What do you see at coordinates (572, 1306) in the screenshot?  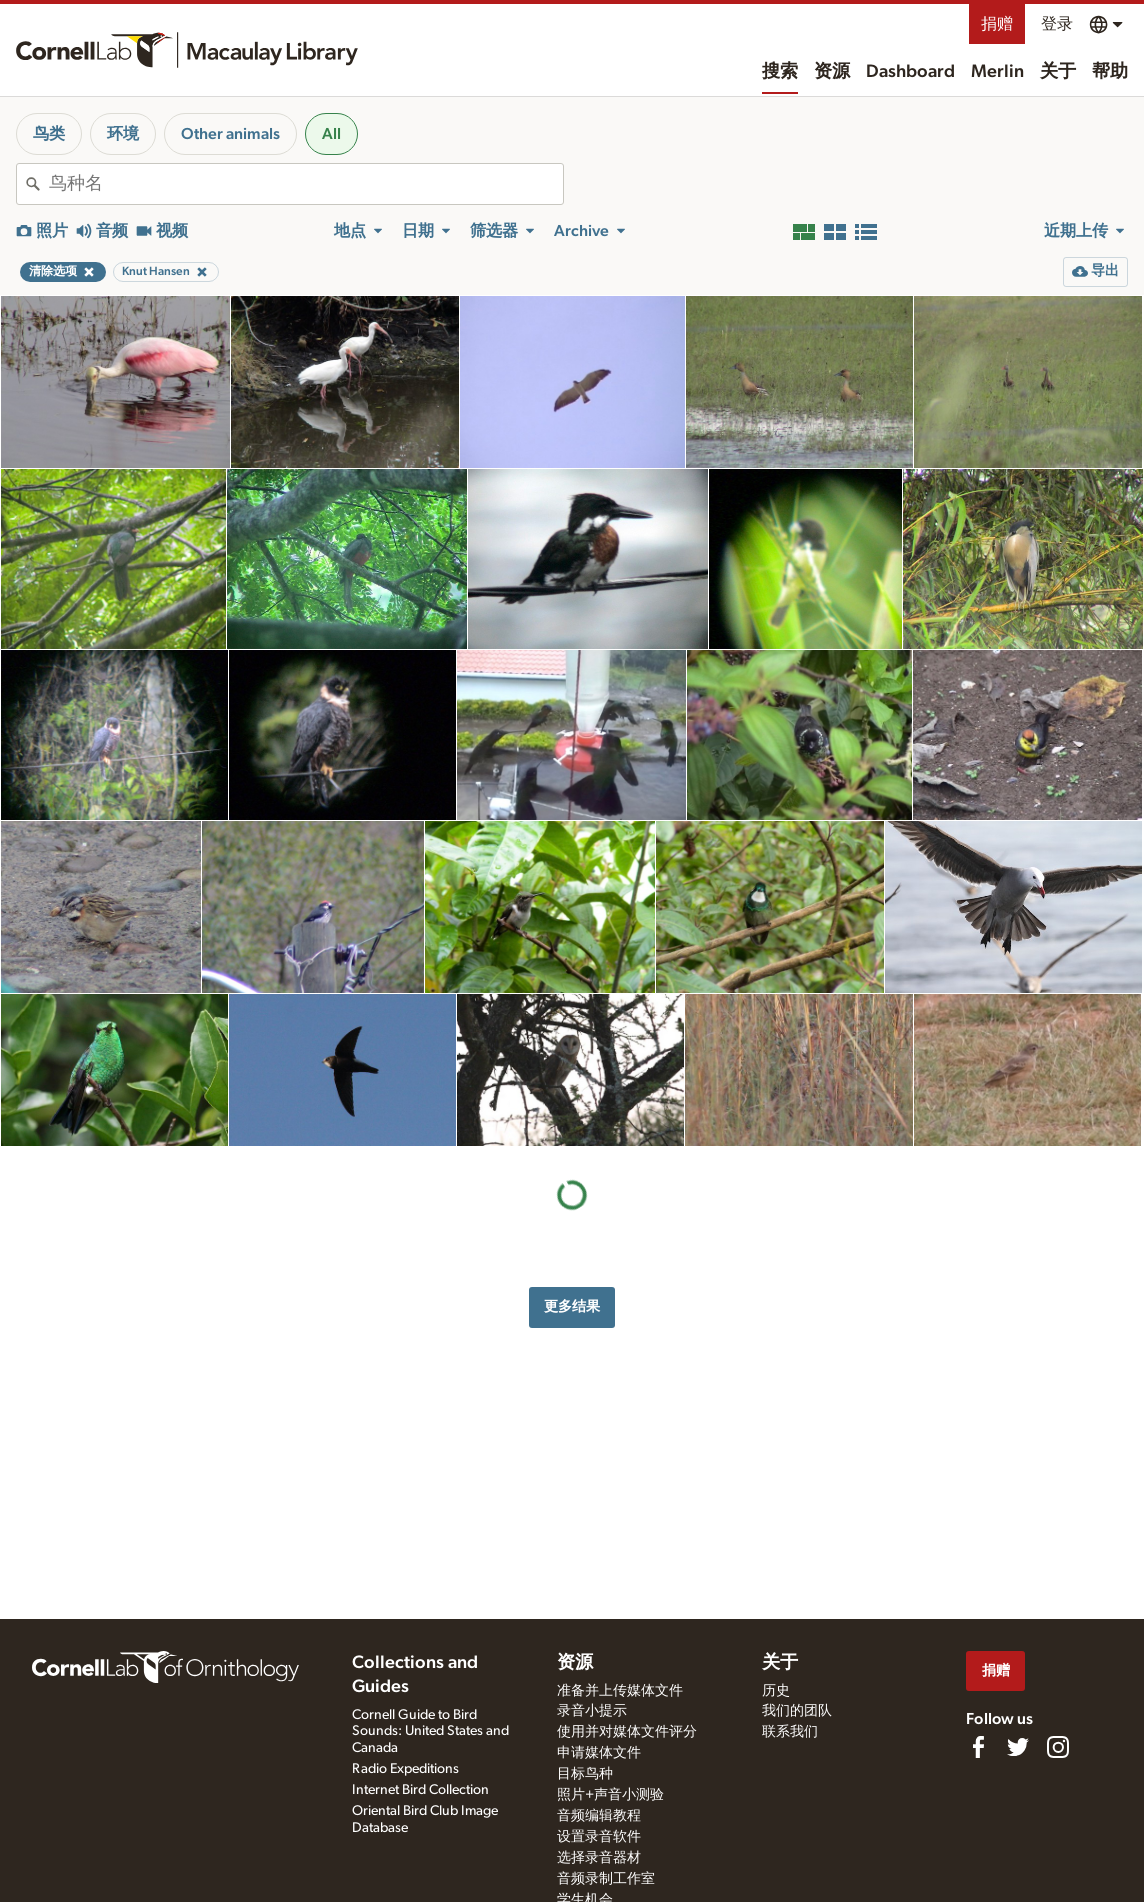 I see `更多结果` at bounding box center [572, 1306].